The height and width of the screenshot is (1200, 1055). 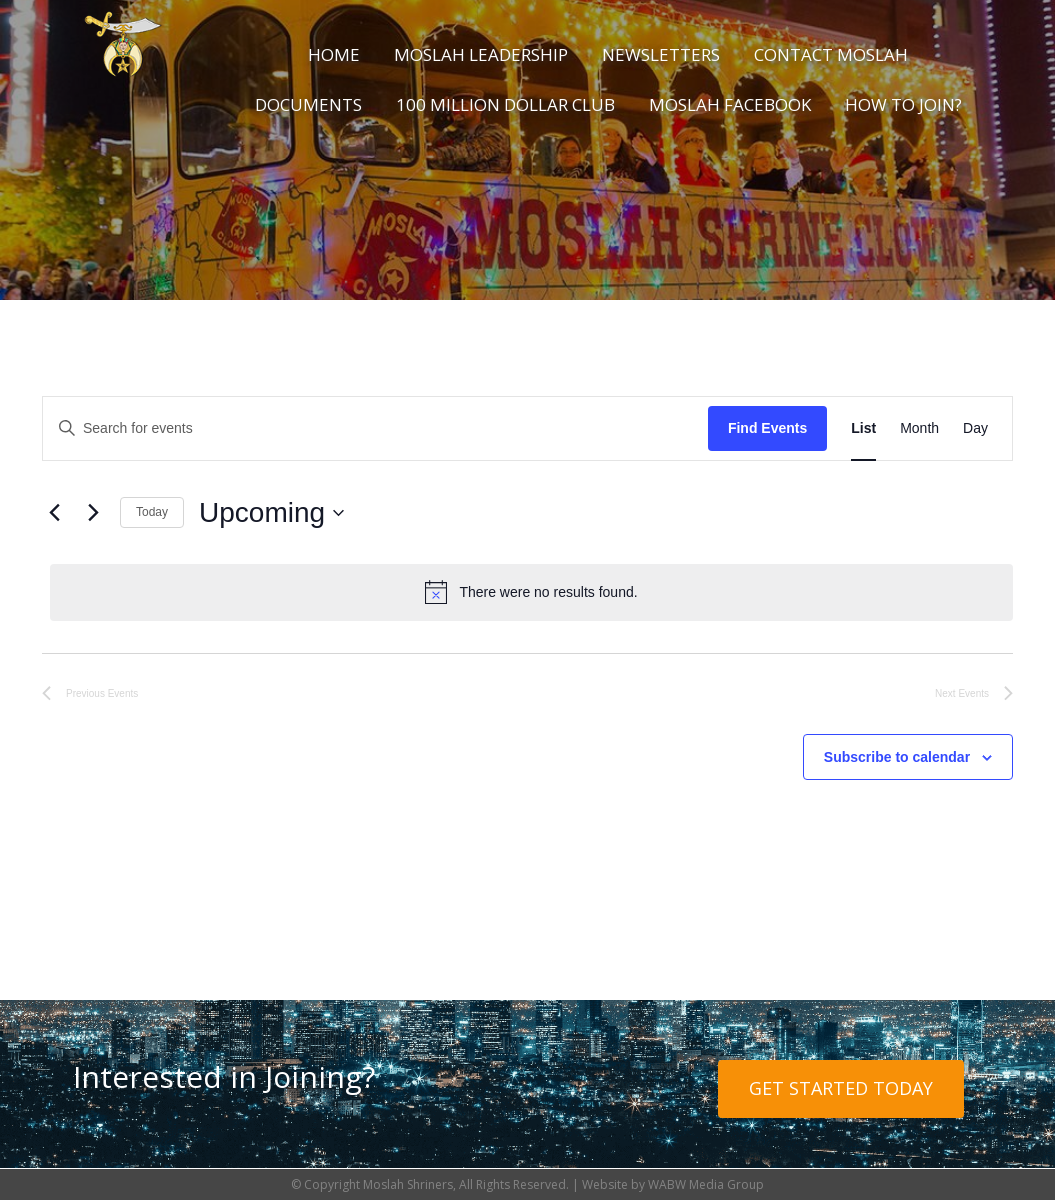 I want to click on [Display Events in Month View], so click(x=919, y=428).